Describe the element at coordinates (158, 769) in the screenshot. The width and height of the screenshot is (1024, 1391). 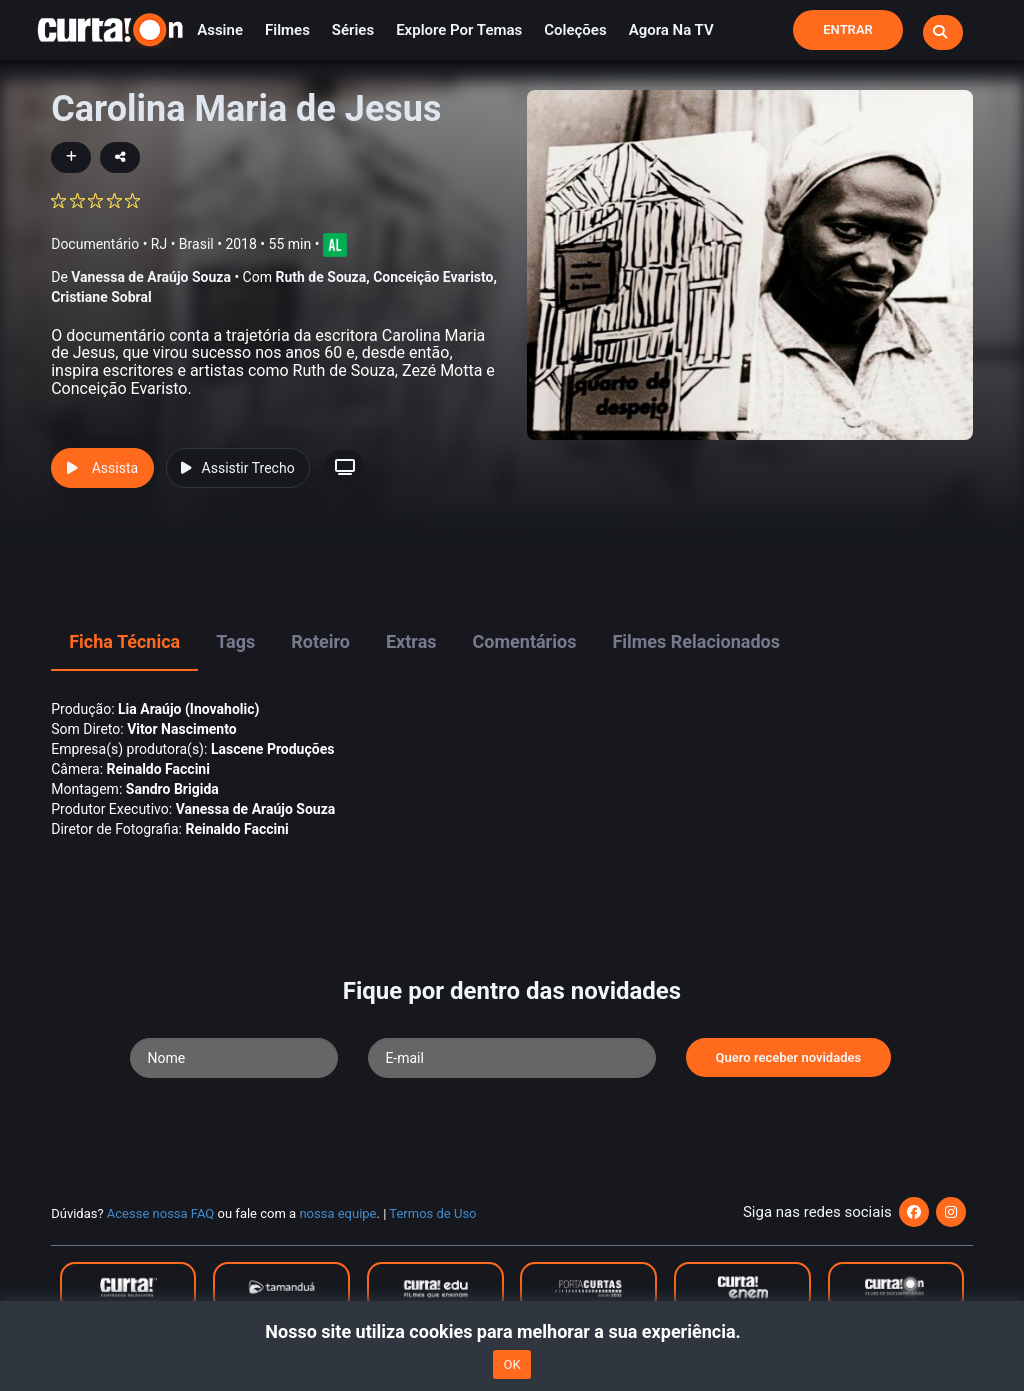
I see `Reinaldo Faccini` at that location.